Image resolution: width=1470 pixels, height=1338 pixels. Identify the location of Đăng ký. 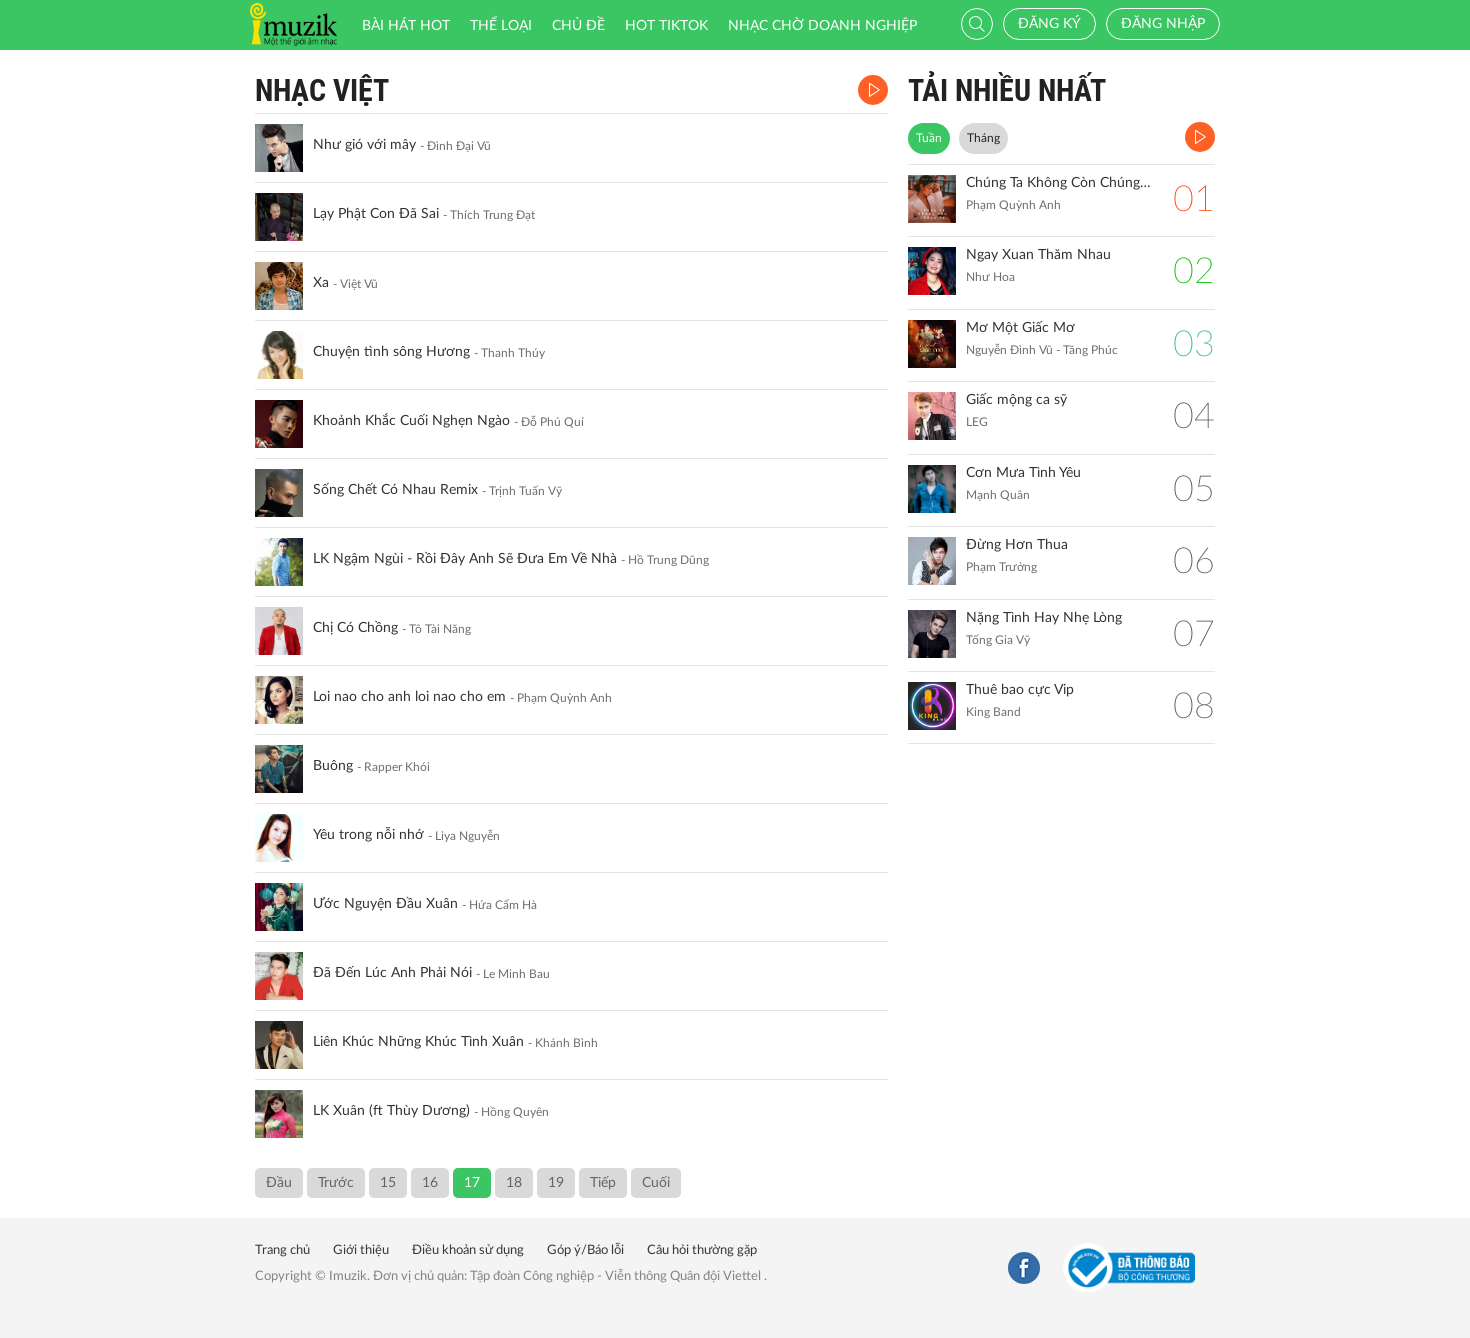
(1049, 24).